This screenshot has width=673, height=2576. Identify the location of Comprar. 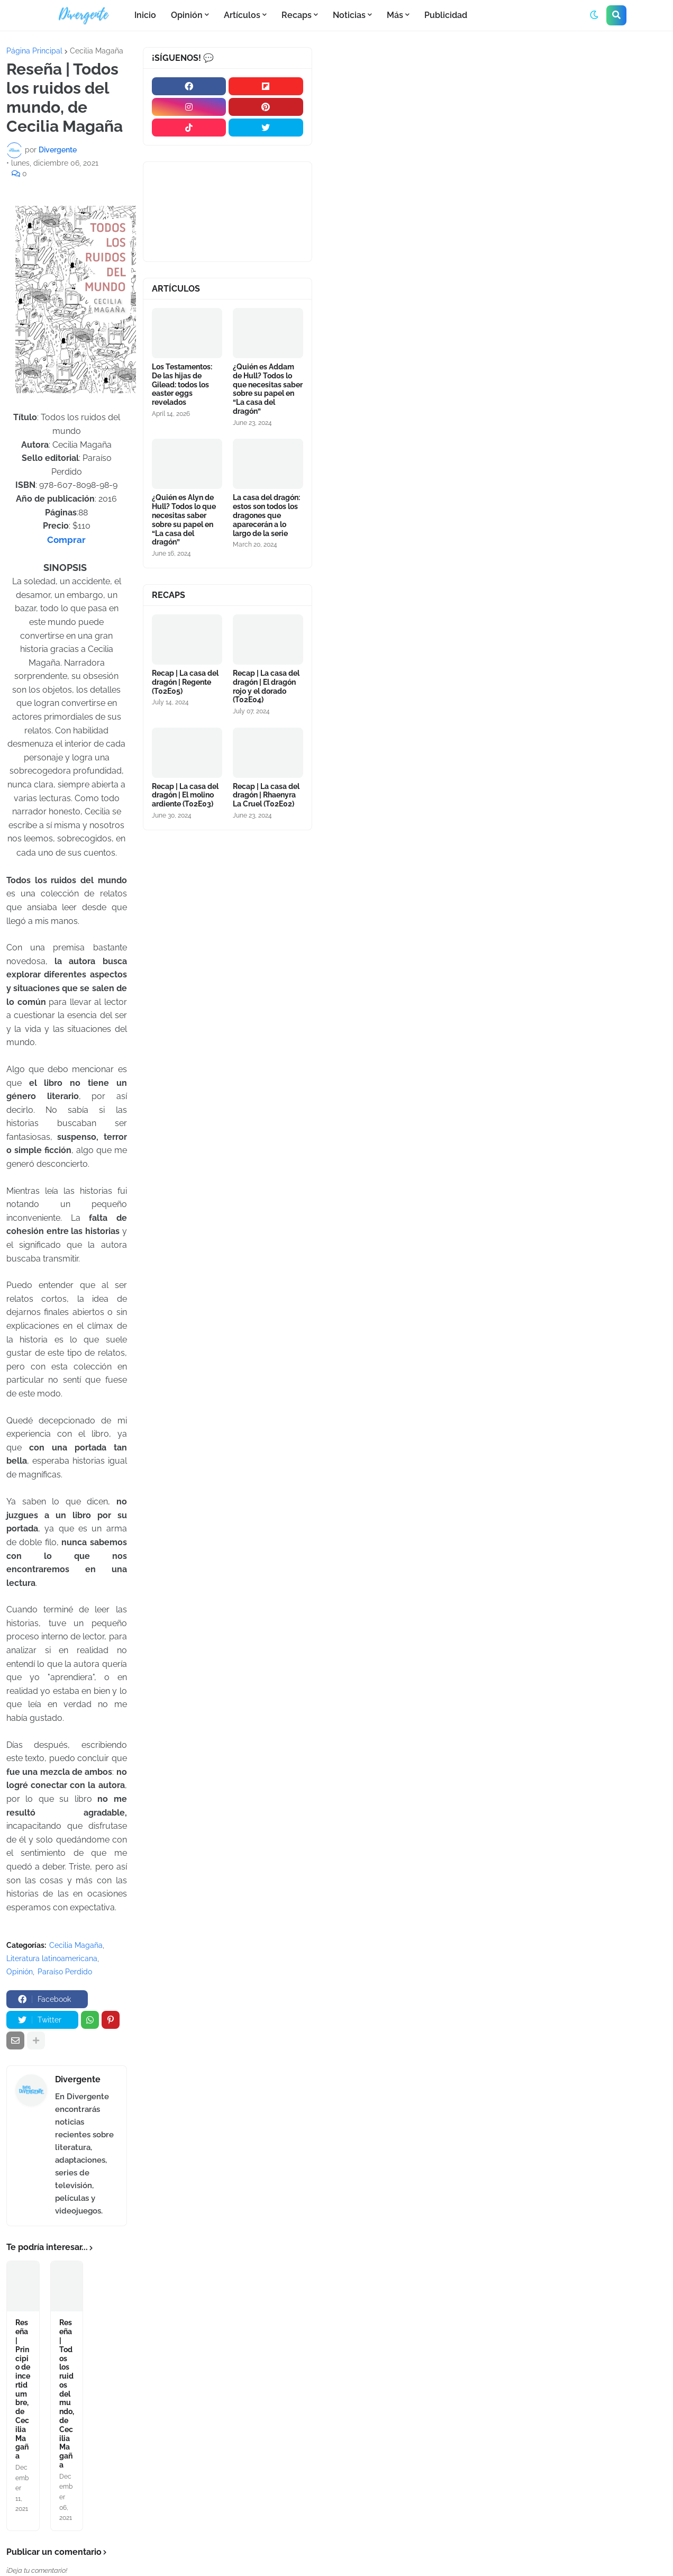
(66, 539).